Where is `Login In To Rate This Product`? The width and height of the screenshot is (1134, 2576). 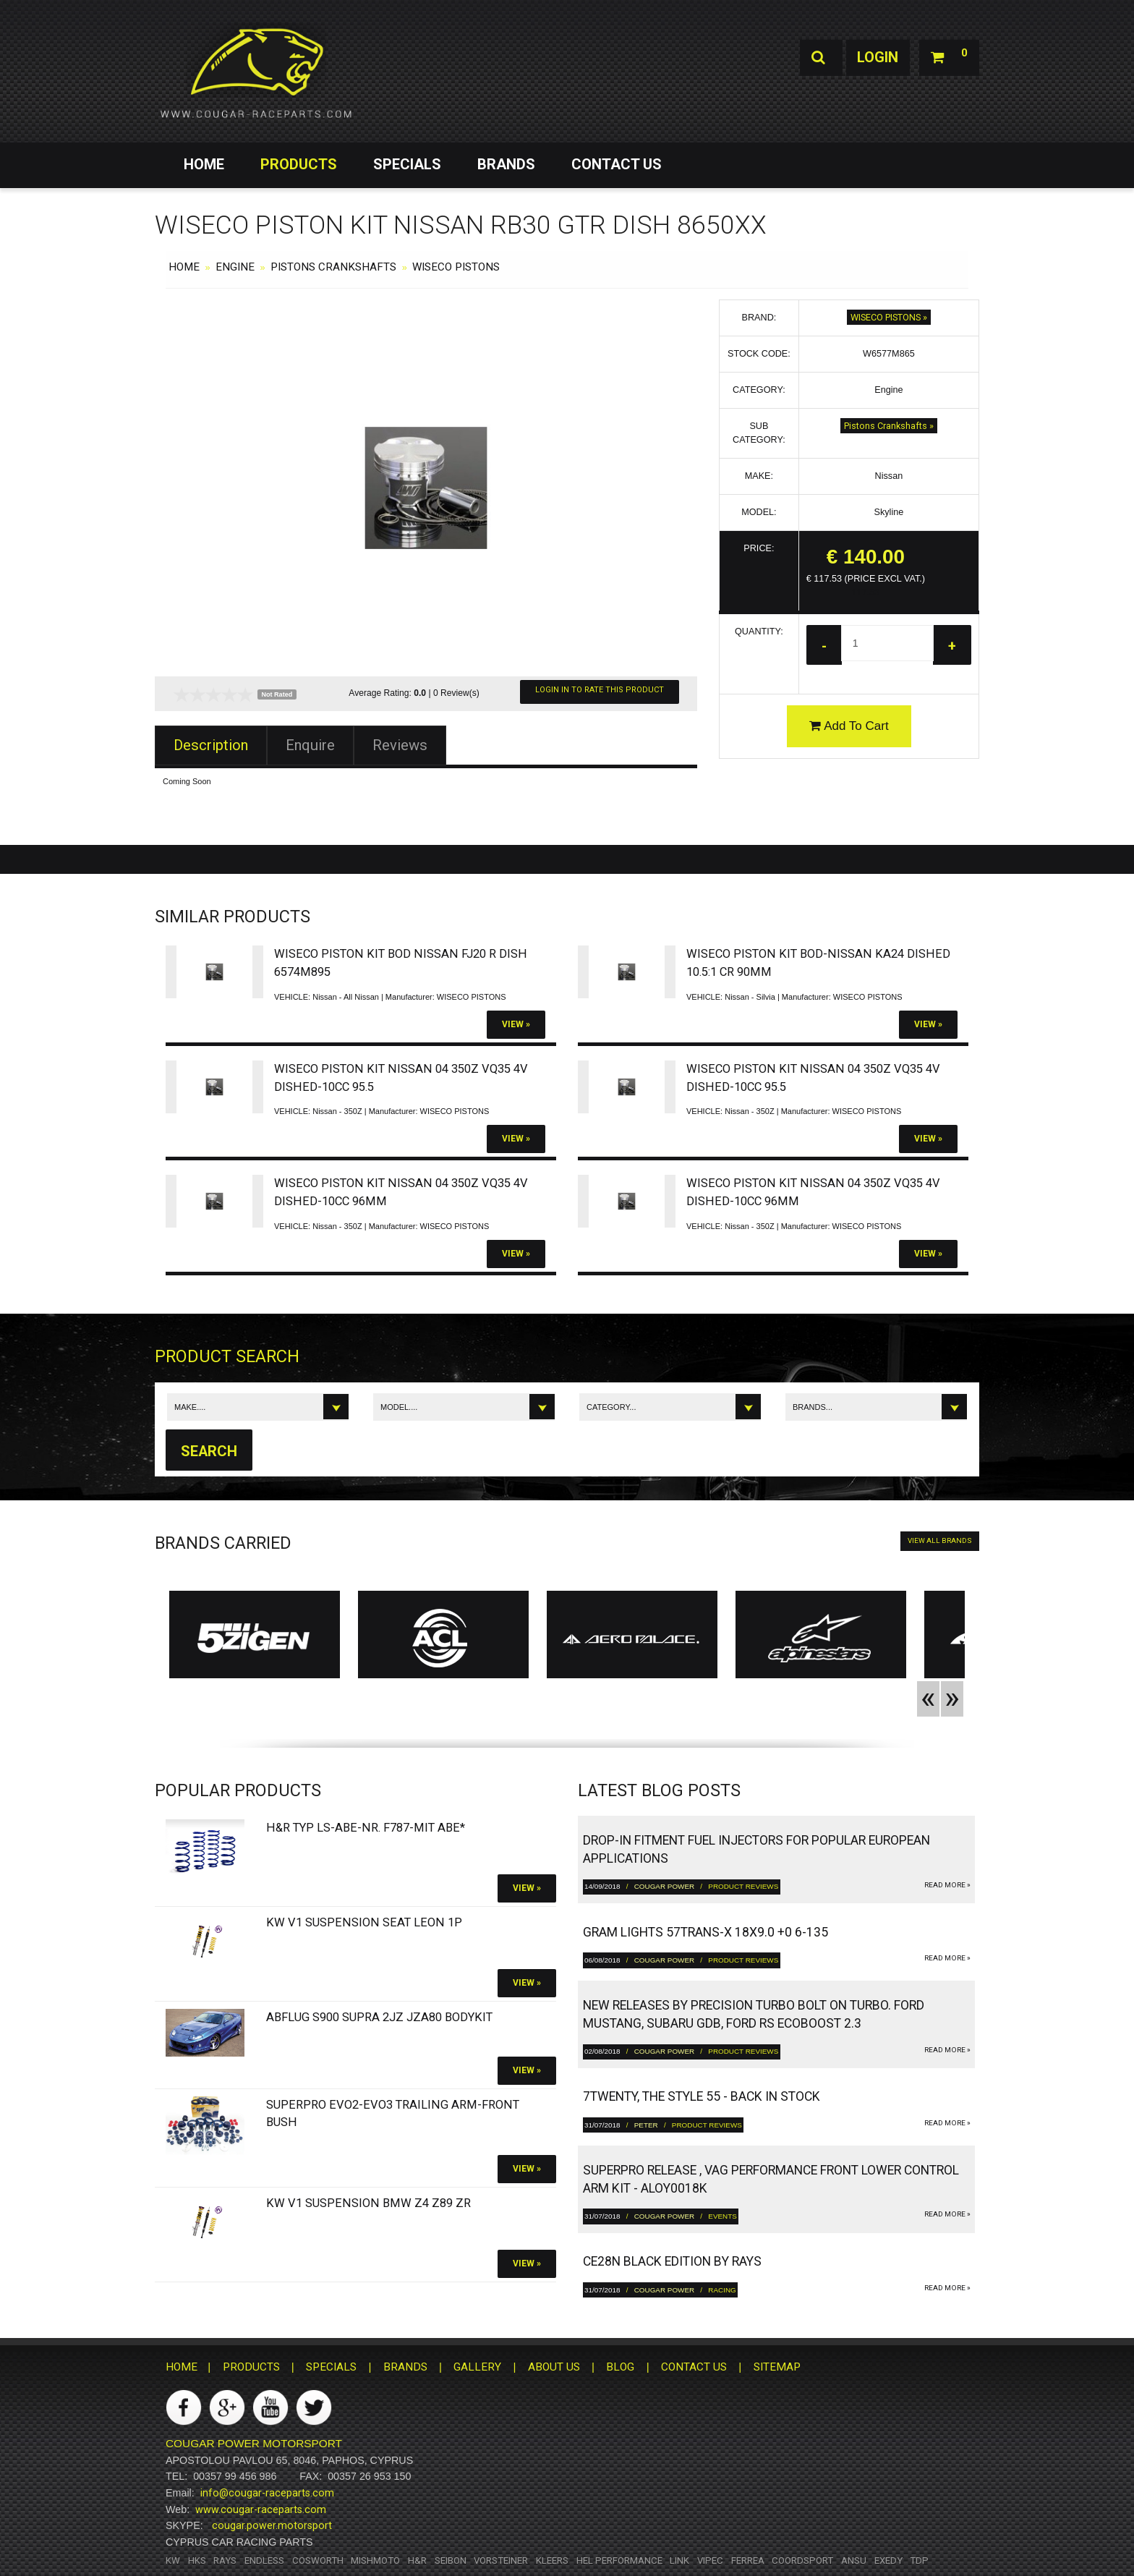
Login In To Rate This Product is located at coordinates (599, 689).